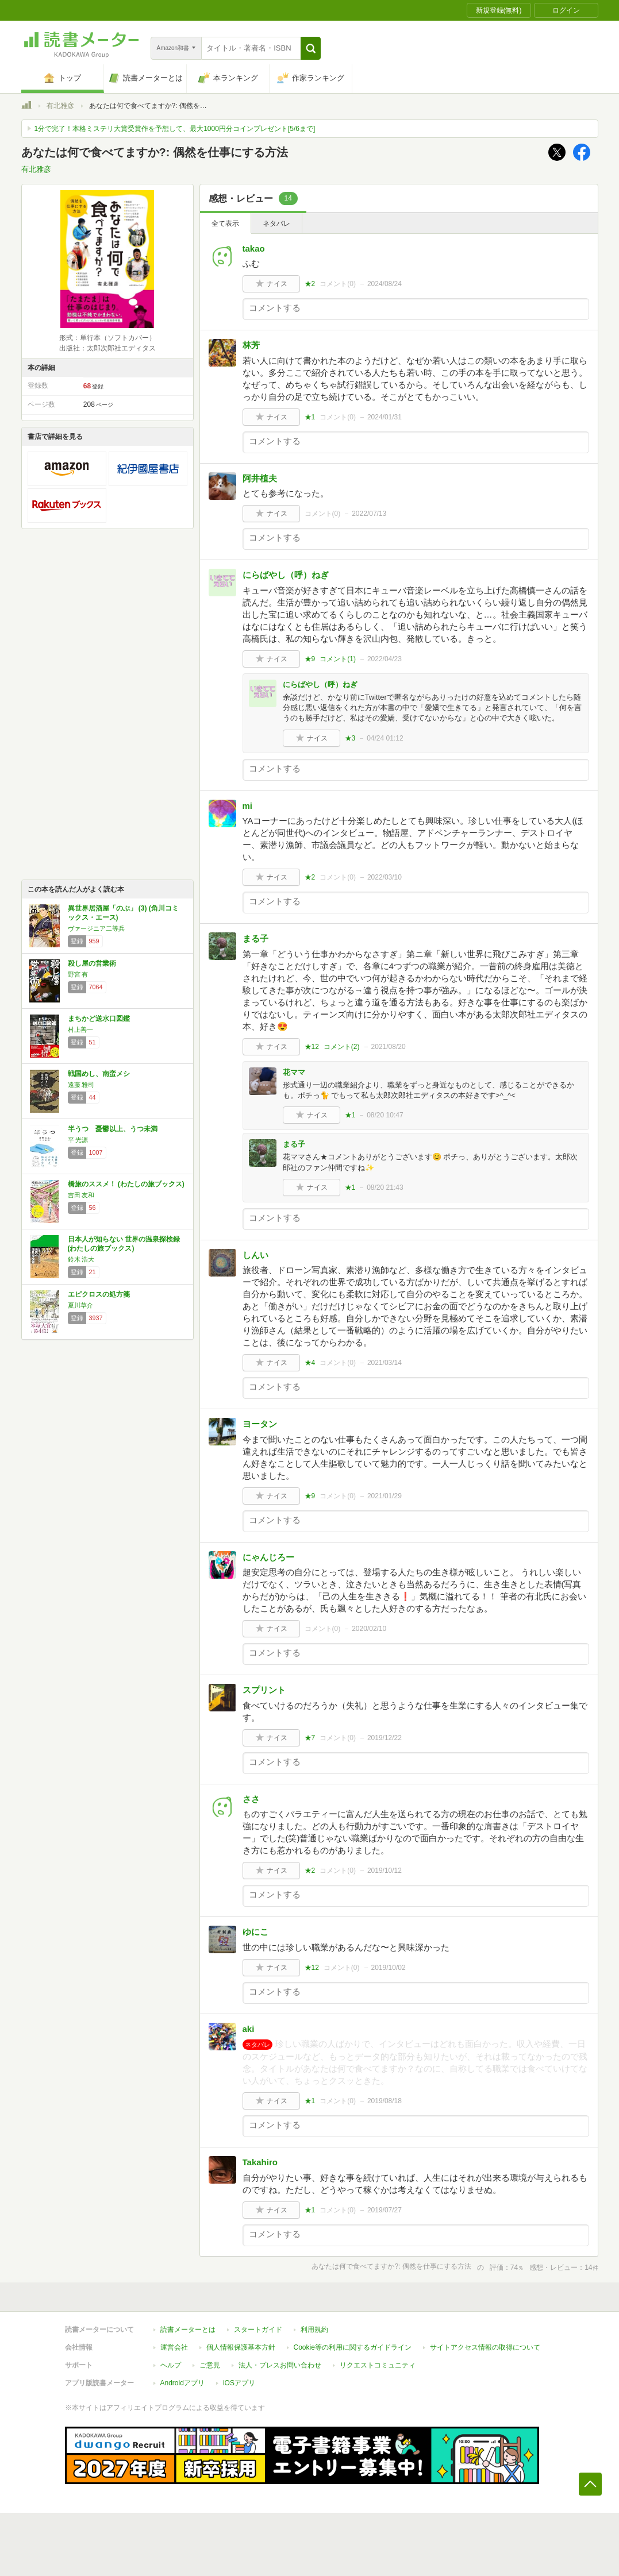 The width and height of the screenshot is (619, 2576). Describe the element at coordinates (92, 963) in the screenshot. I see `殺し屋の営業術` at that location.